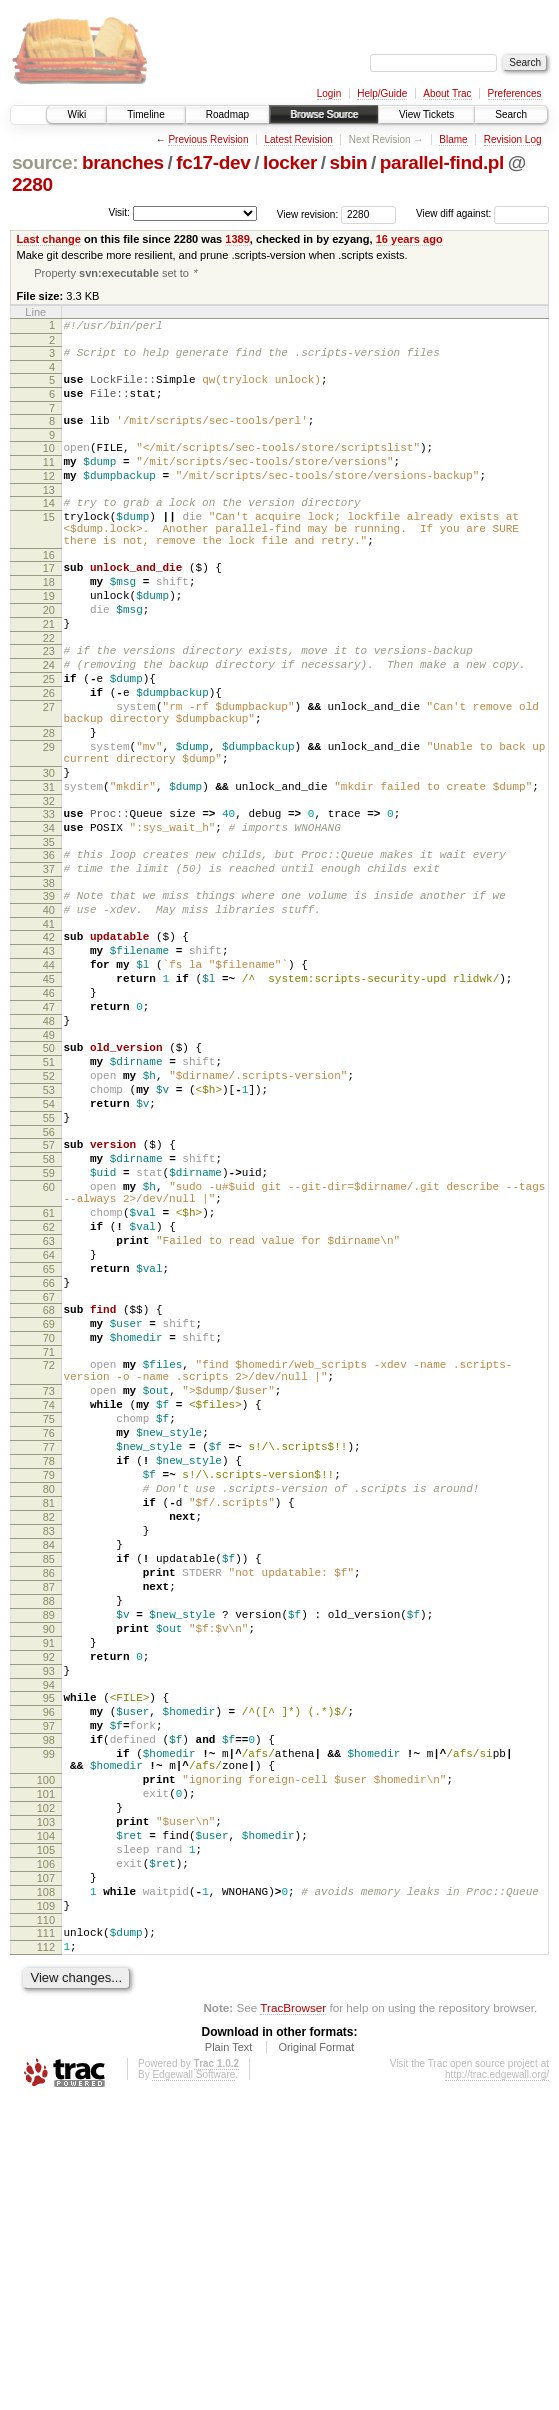 The width and height of the screenshot is (559, 2410). Describe the element at coordinates (316, 2355) in the screenshot. I see `Original Format` at that location.